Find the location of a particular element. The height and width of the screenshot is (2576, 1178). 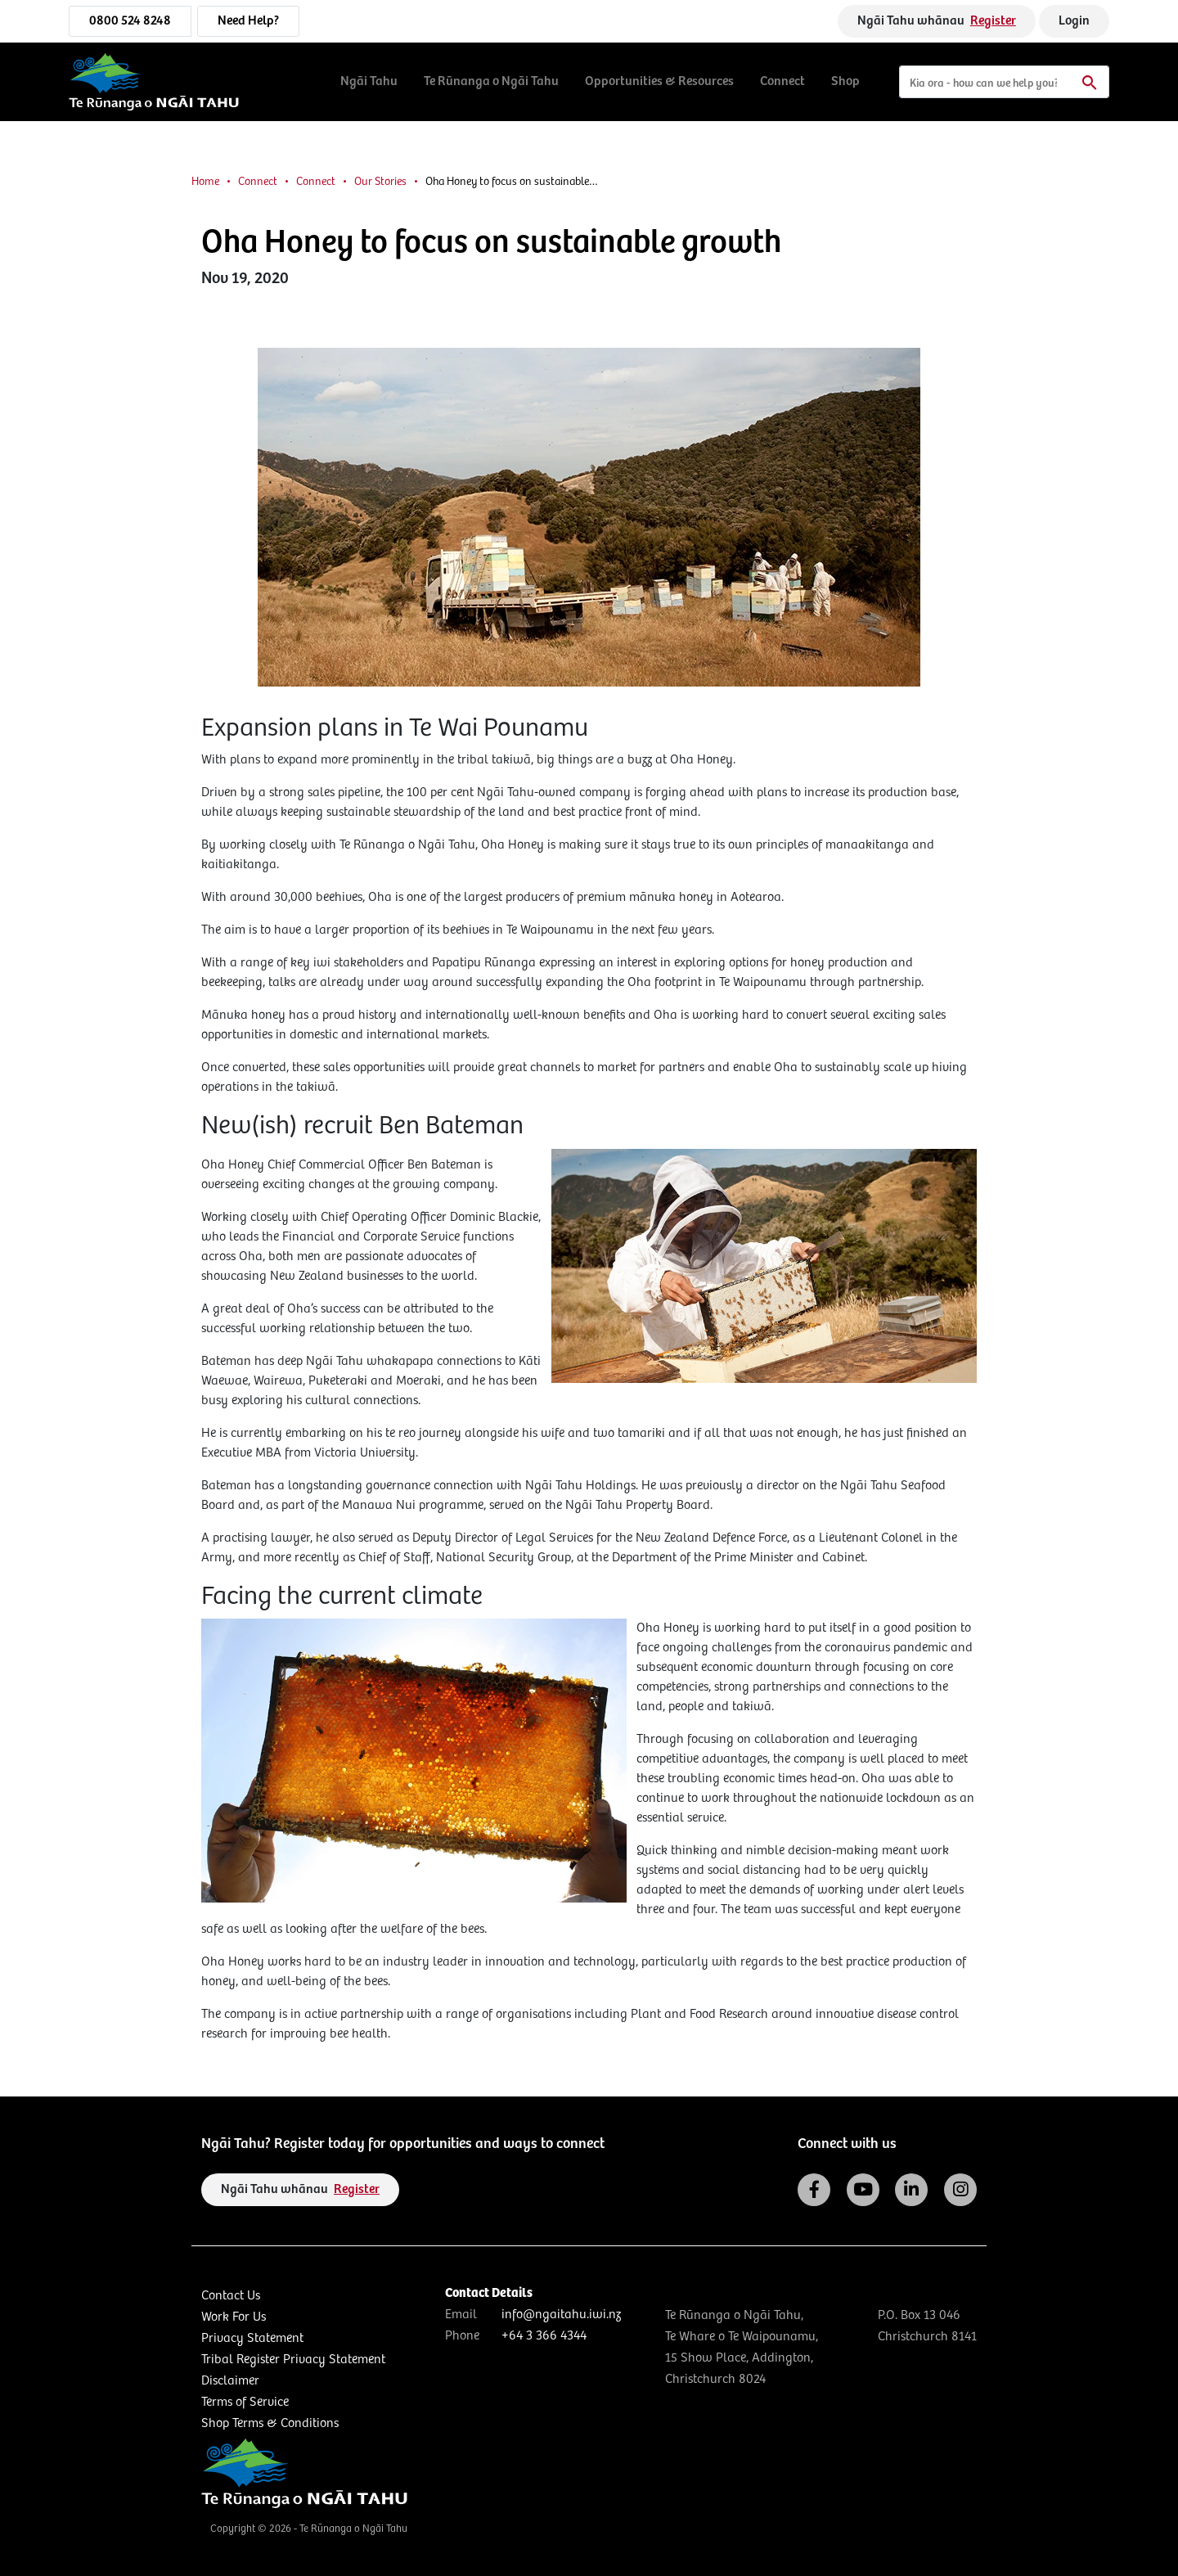

Register is located at coordinates (993, 21).